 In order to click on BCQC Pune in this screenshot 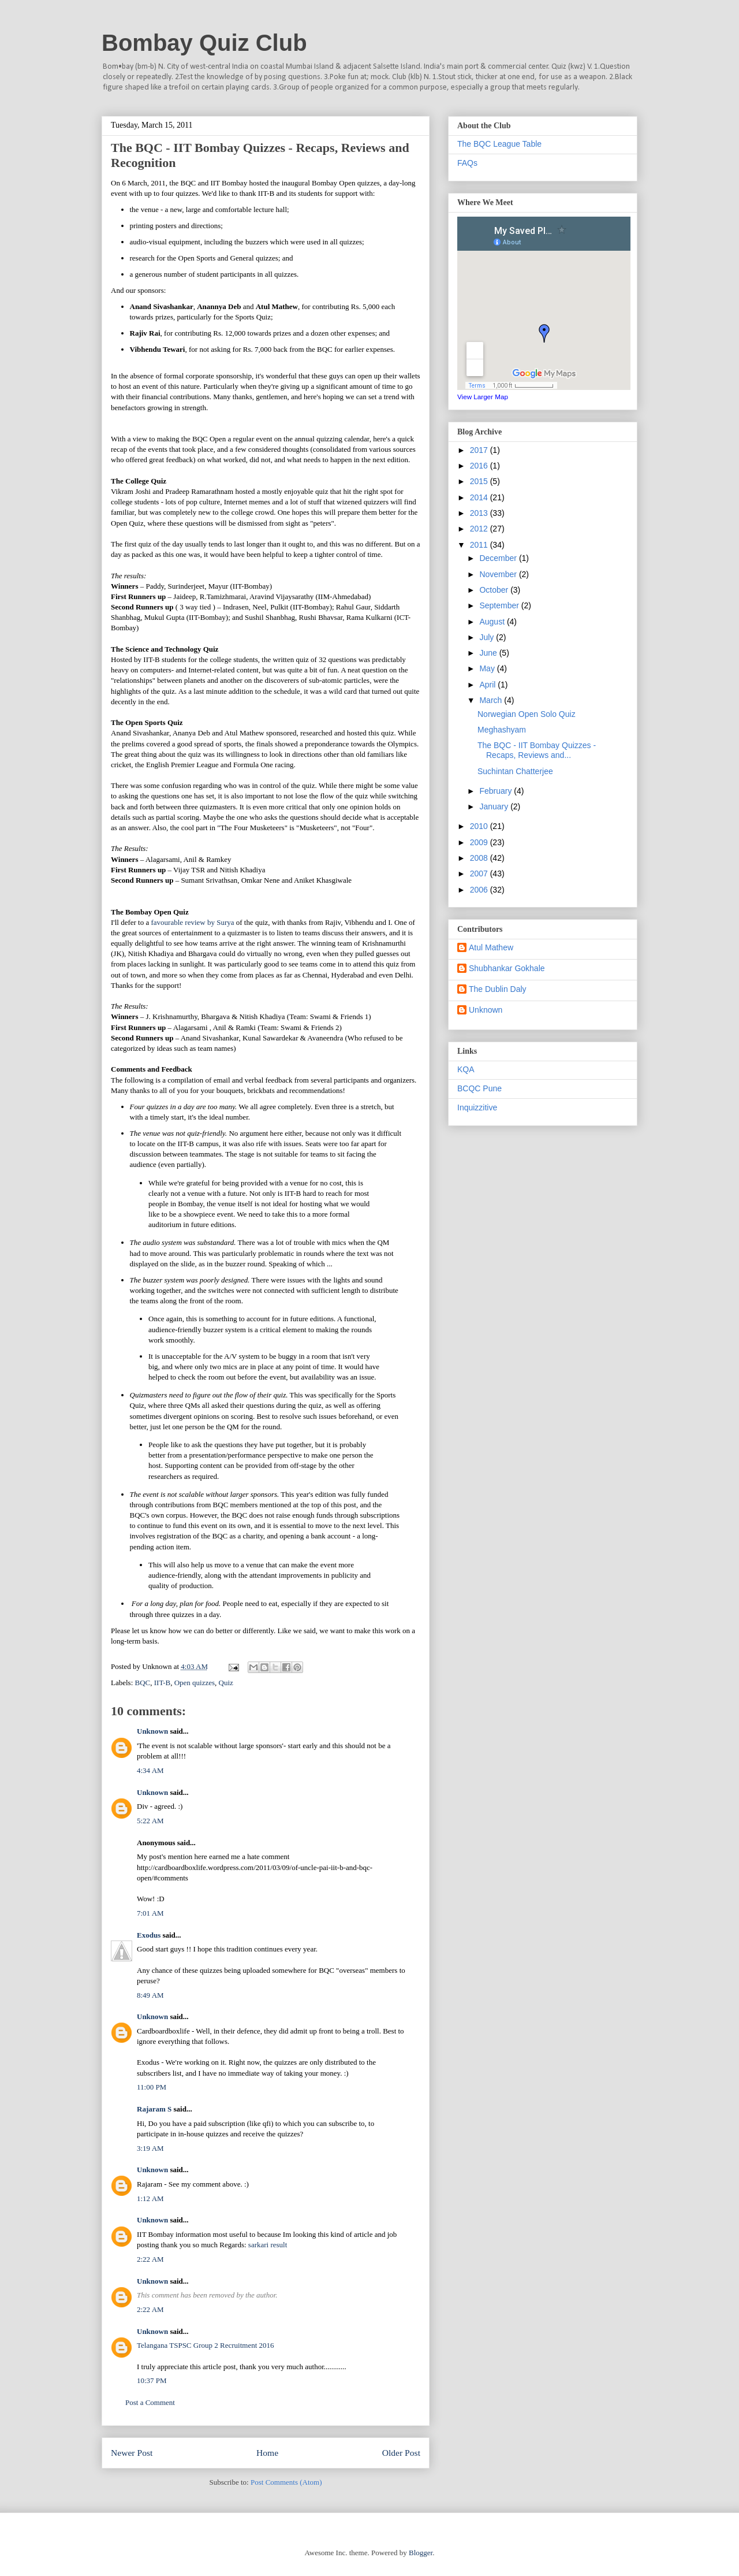, I will do `click(479, 1088)`.